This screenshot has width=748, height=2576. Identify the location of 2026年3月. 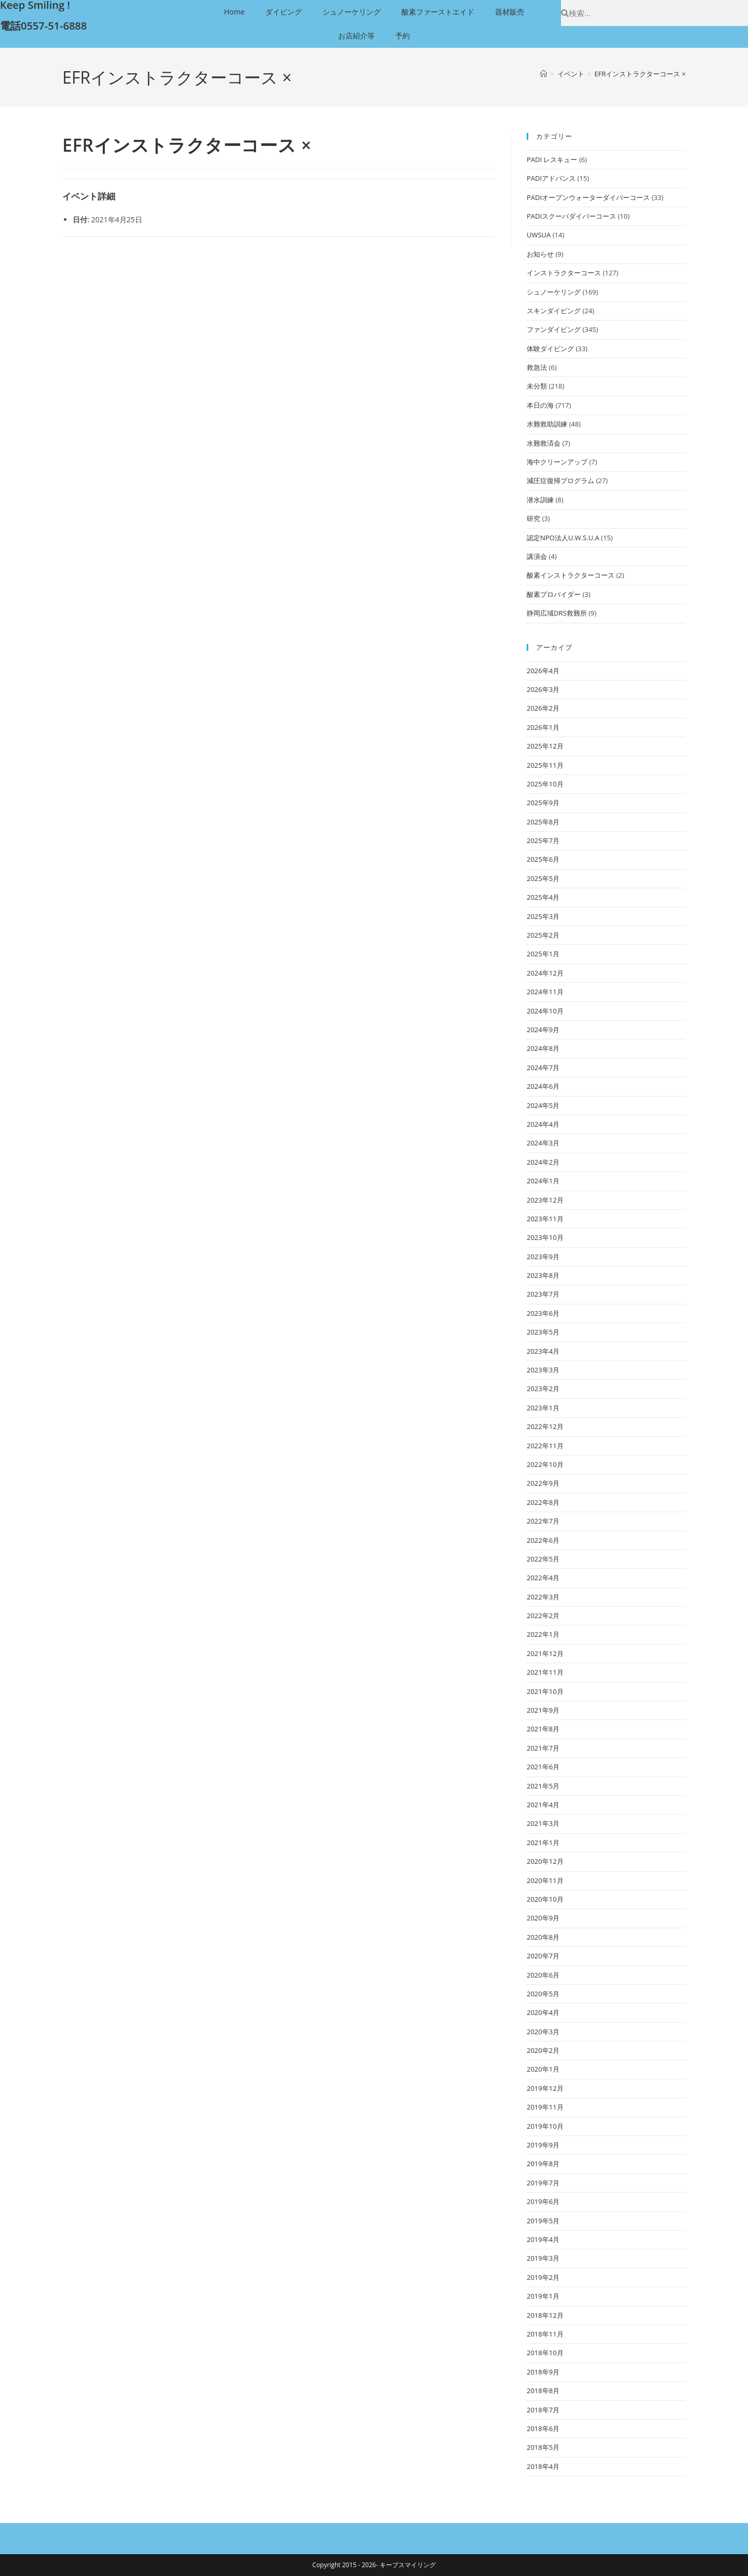
(543, 689).